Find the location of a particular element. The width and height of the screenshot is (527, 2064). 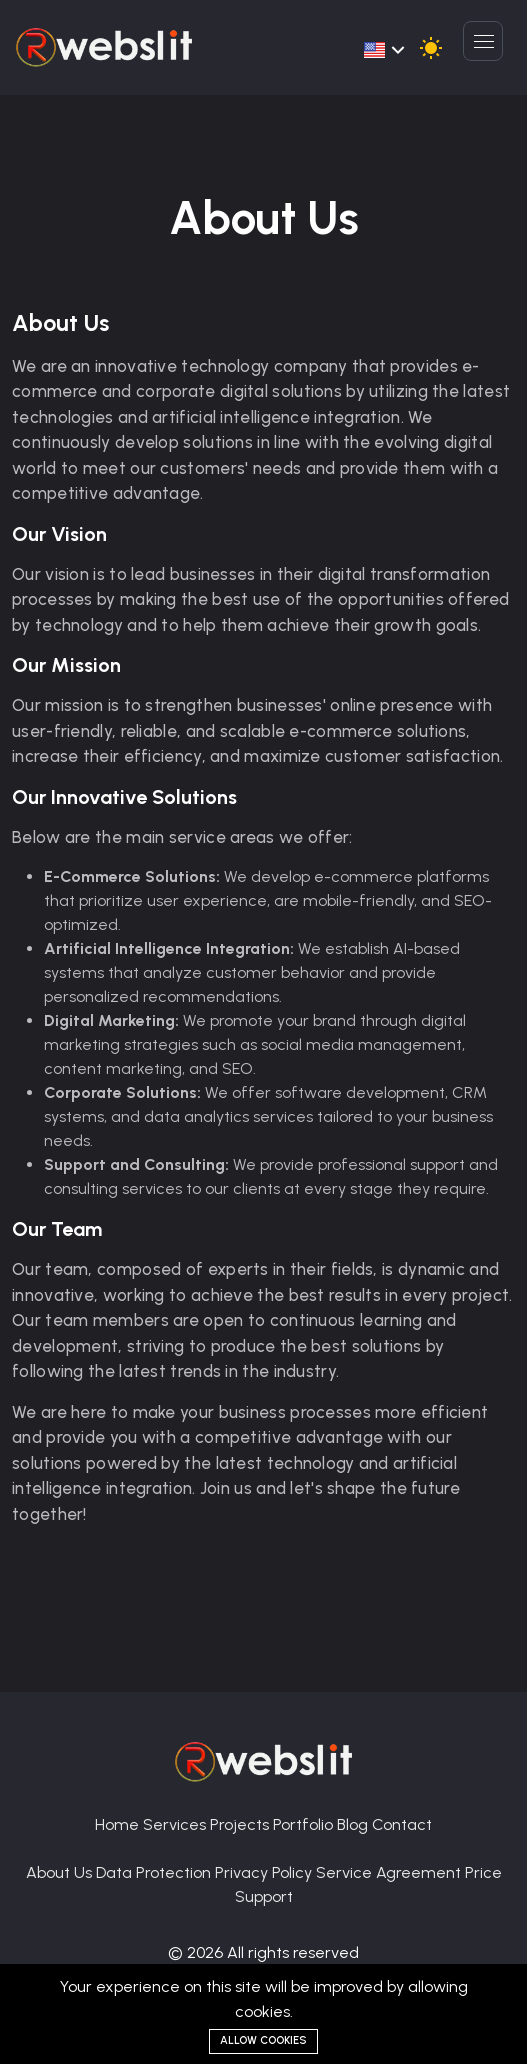

About Us is located at coordinates (61, 1872).